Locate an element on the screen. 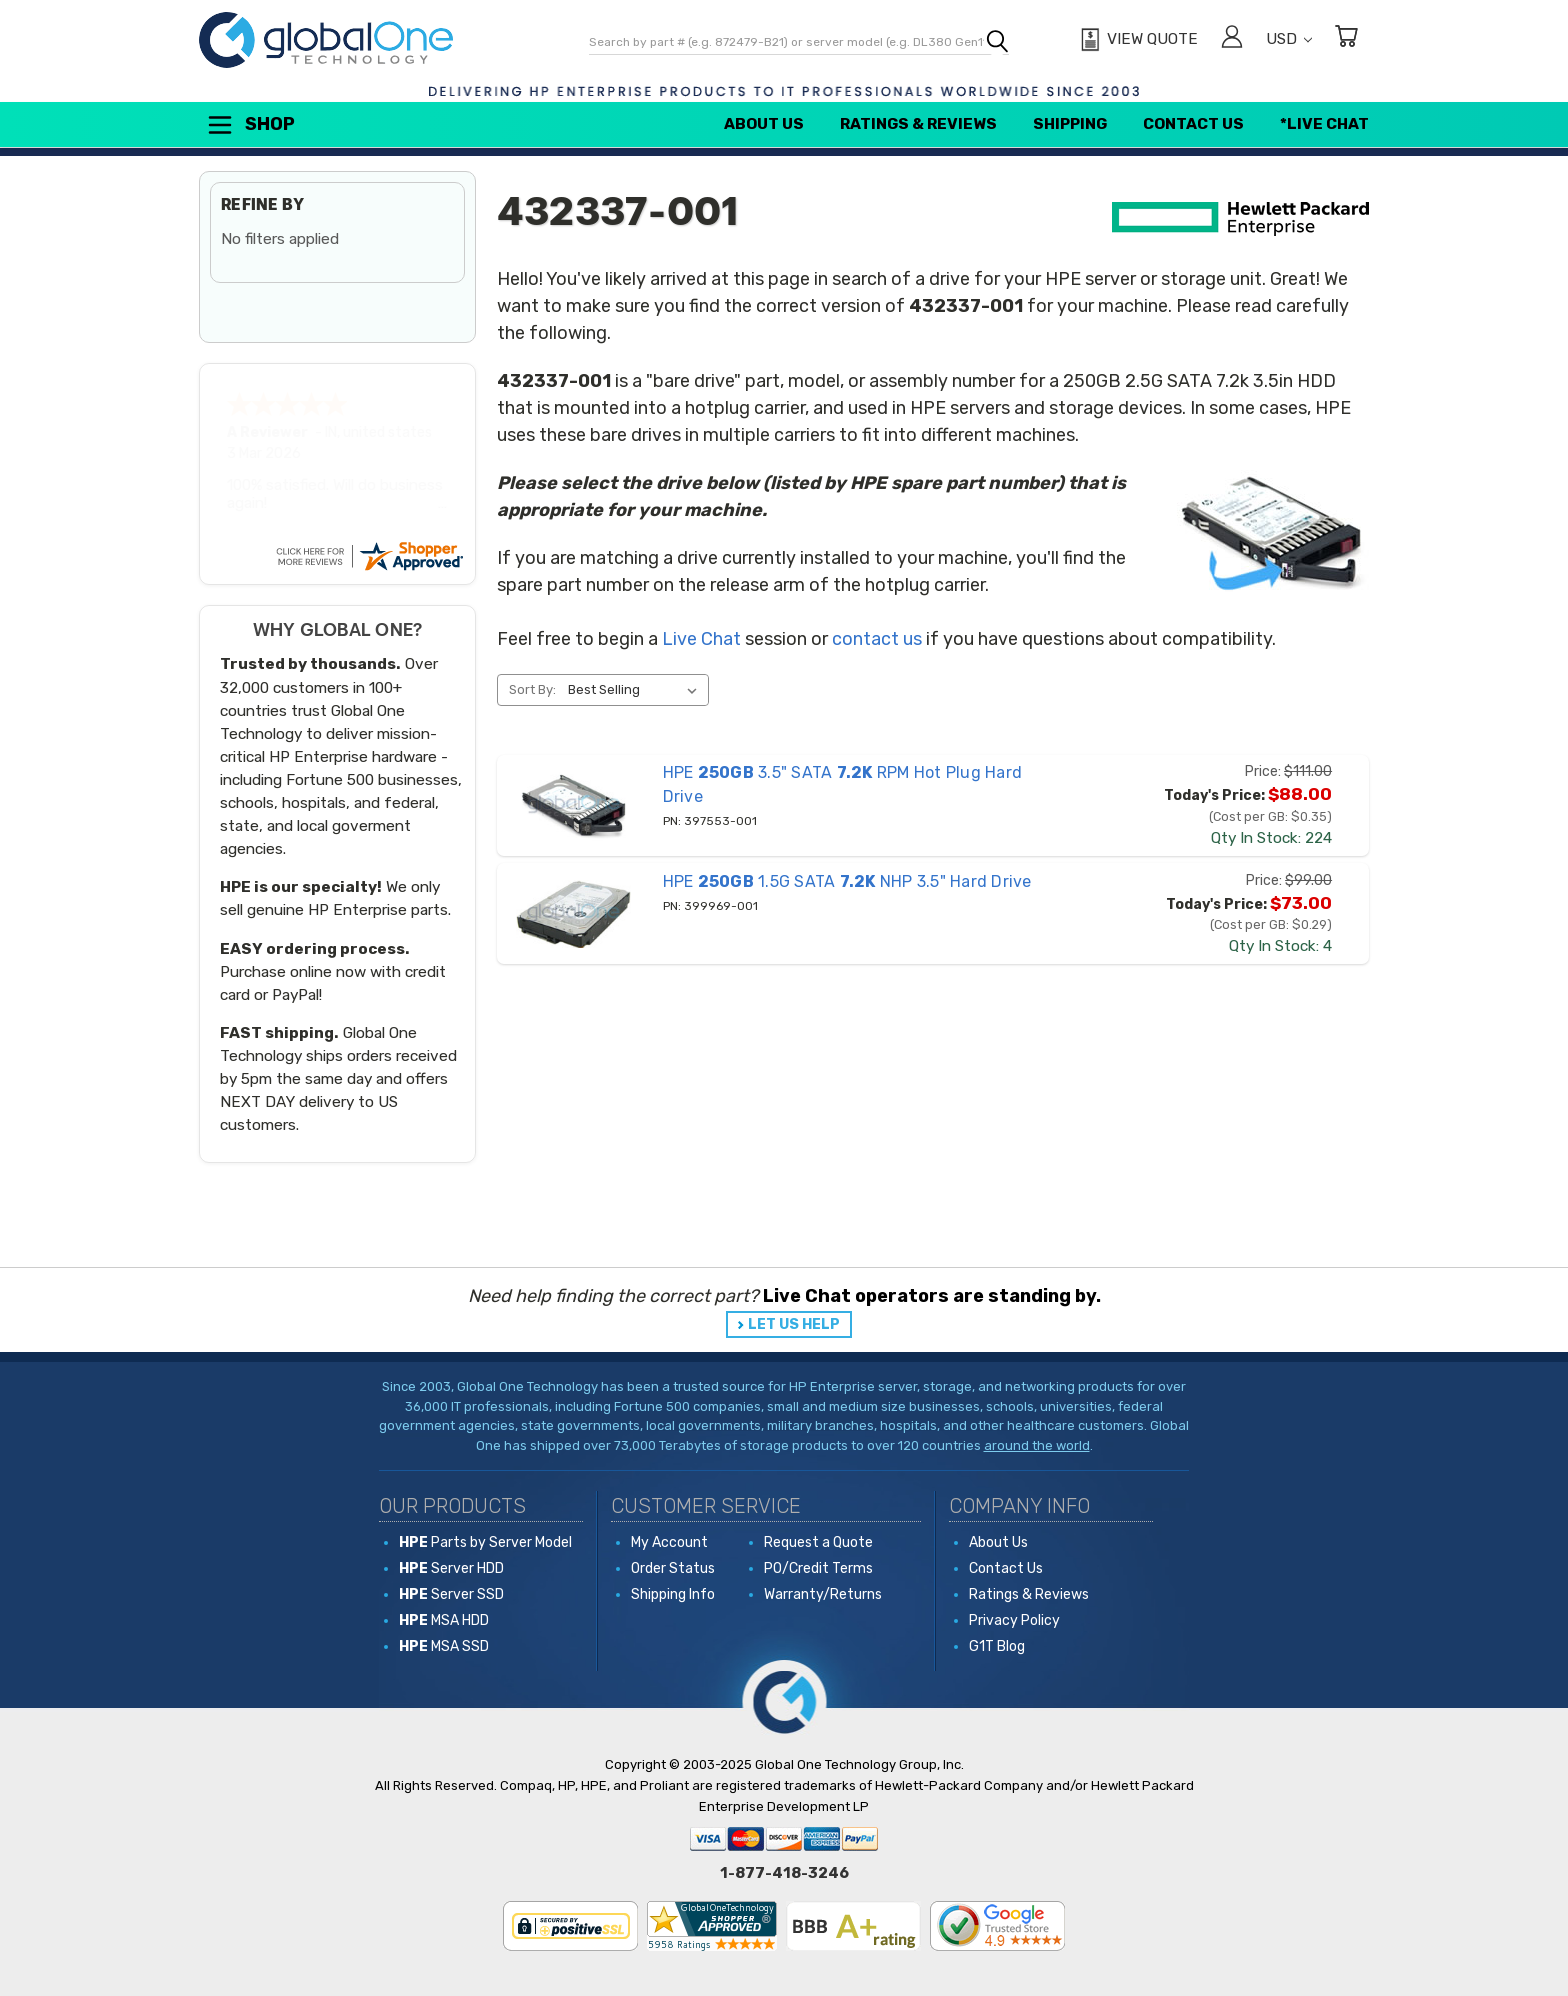 The width and height of the screenshot is (1568, 1996). About Us is located at coordinates (764, 124).